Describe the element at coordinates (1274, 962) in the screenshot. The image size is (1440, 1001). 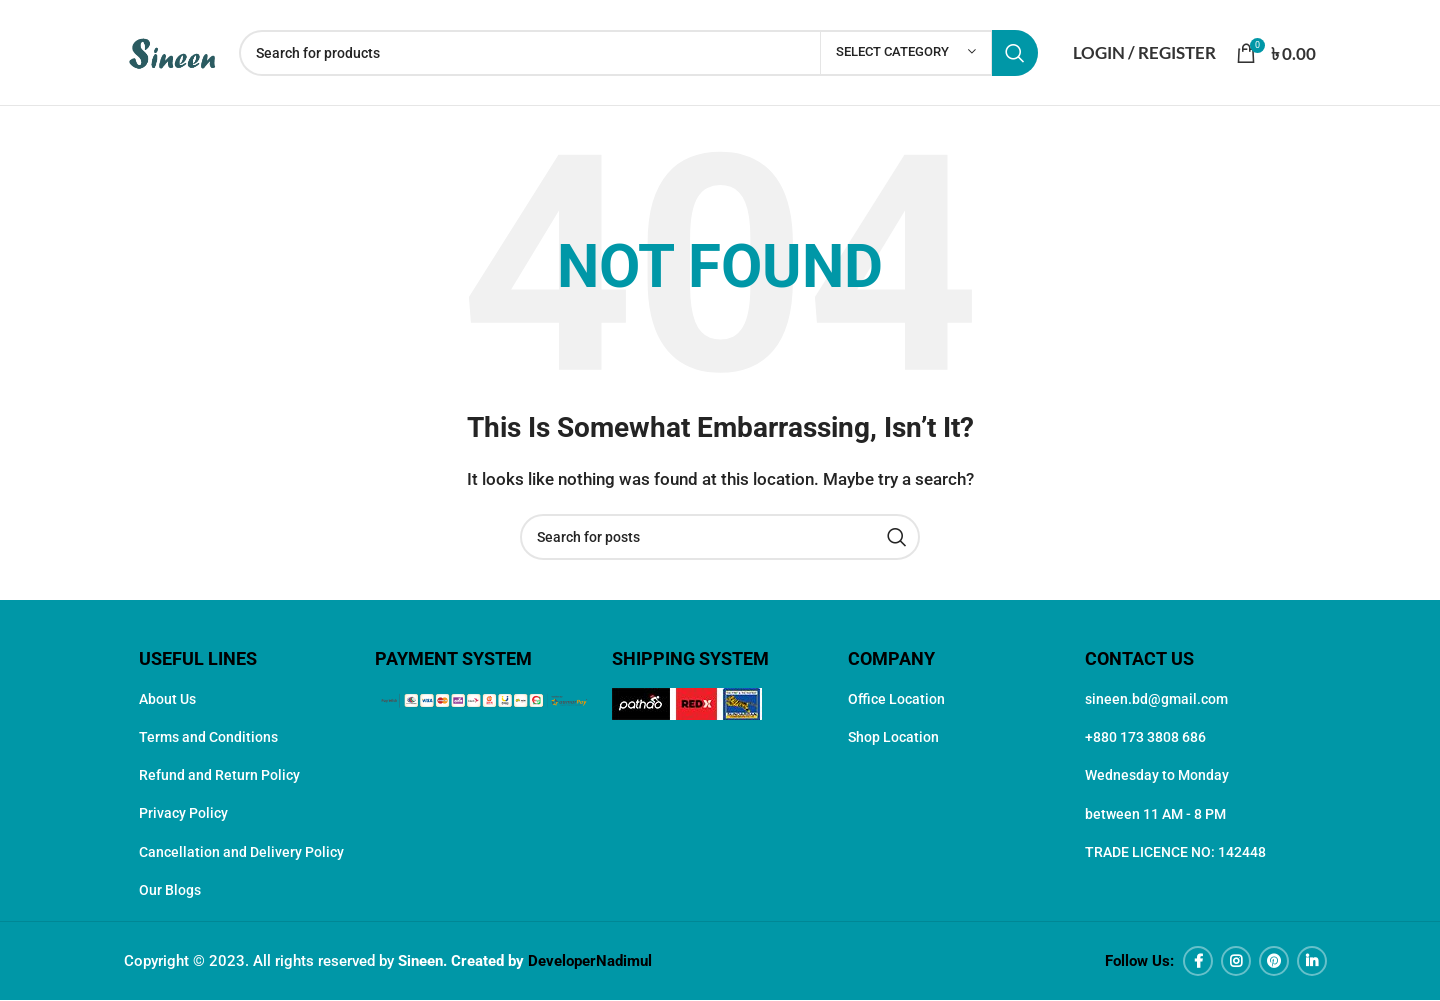
I see `[Pinterest social link]` at that location.